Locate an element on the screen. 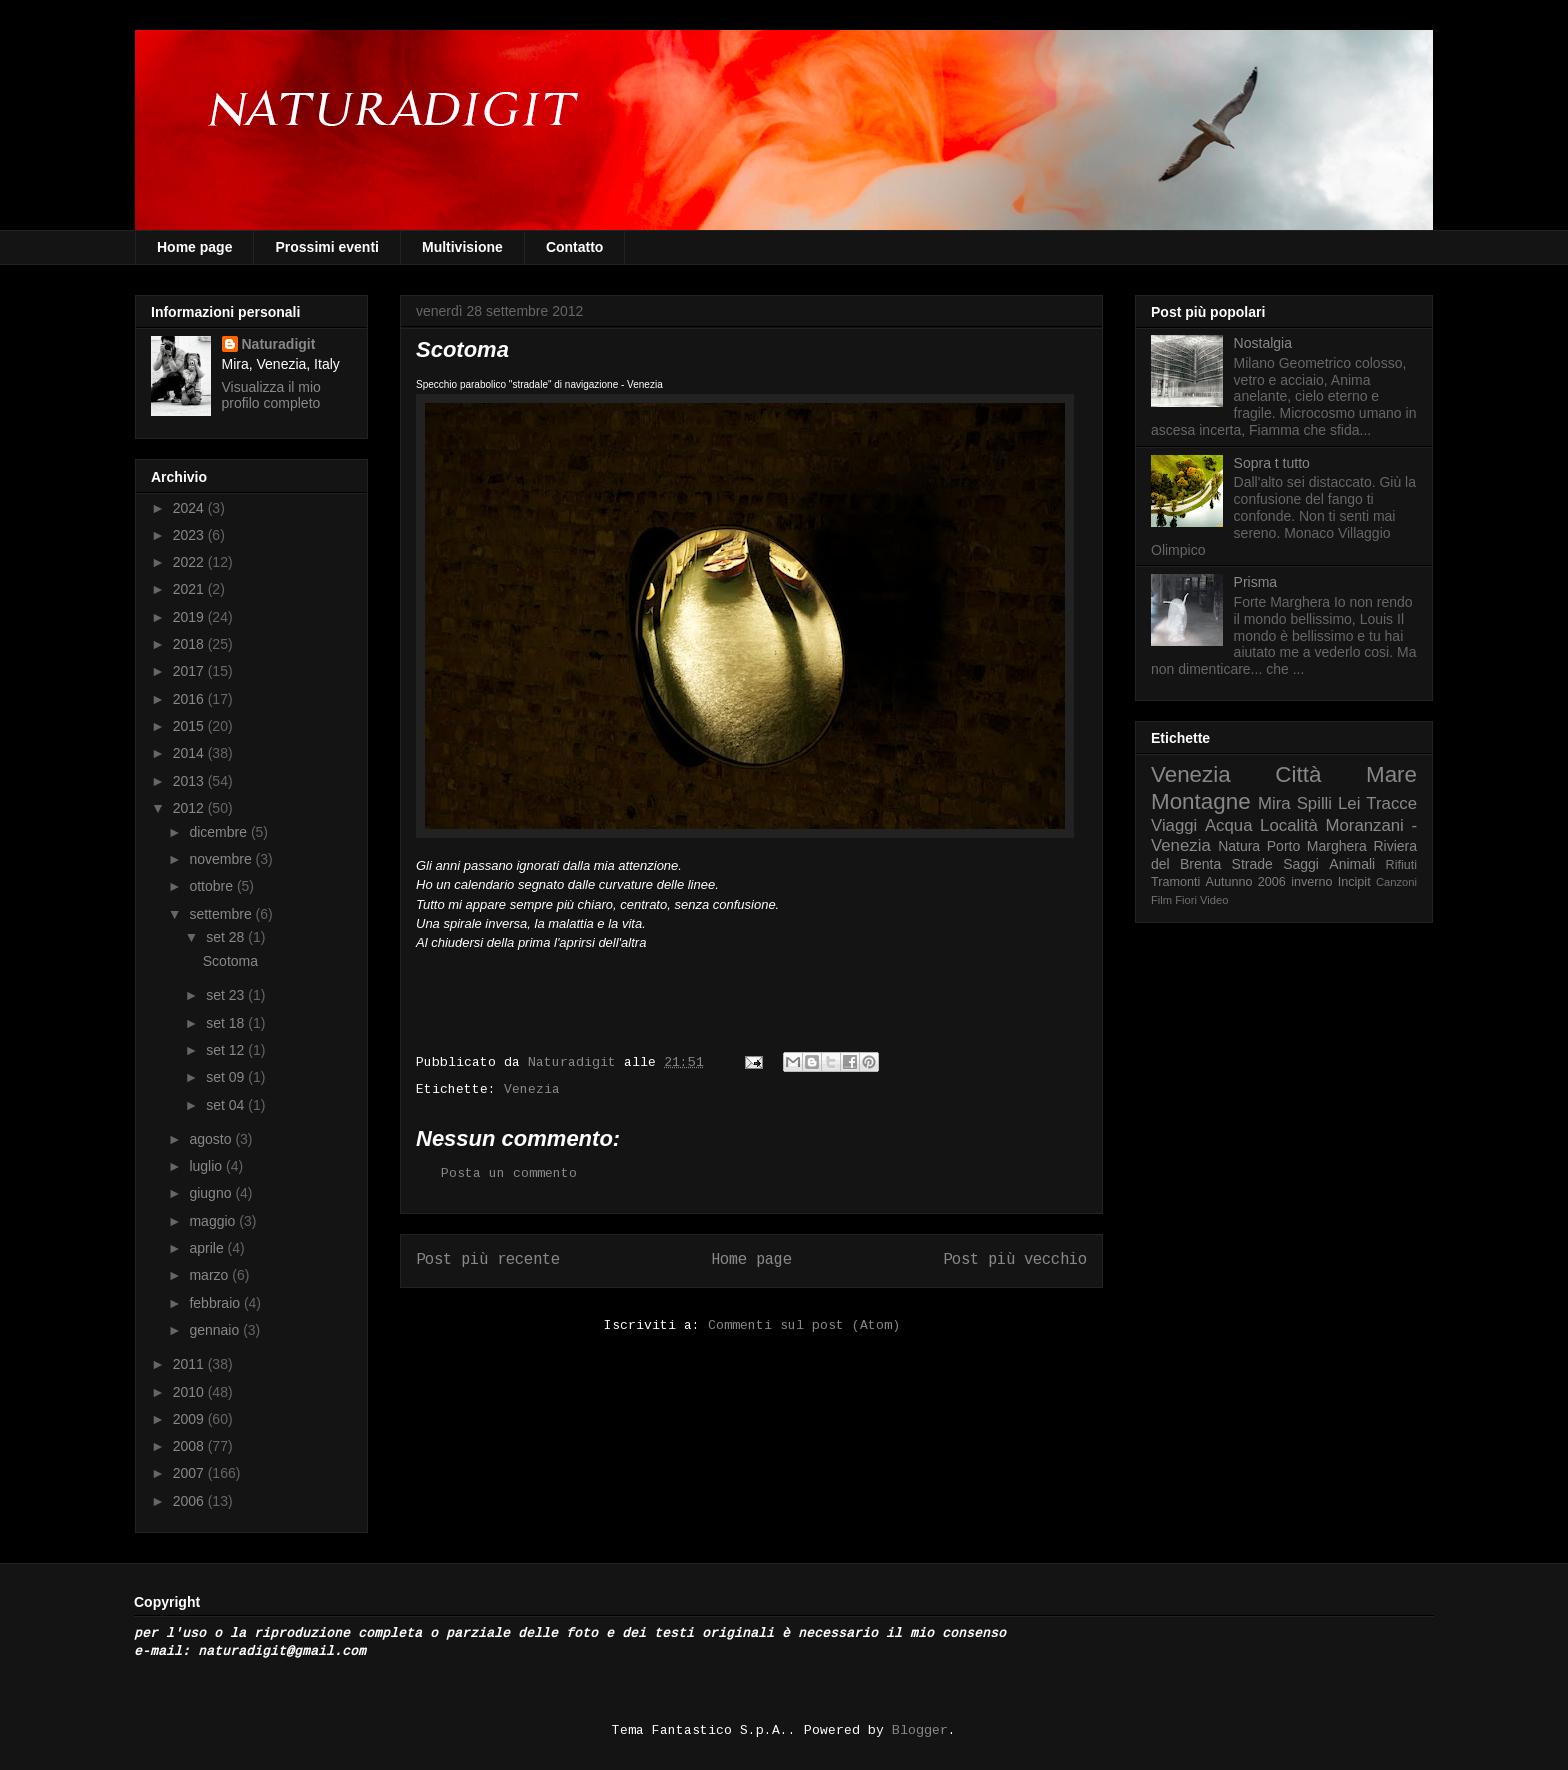  2013 is located at coordinates (190, 781).